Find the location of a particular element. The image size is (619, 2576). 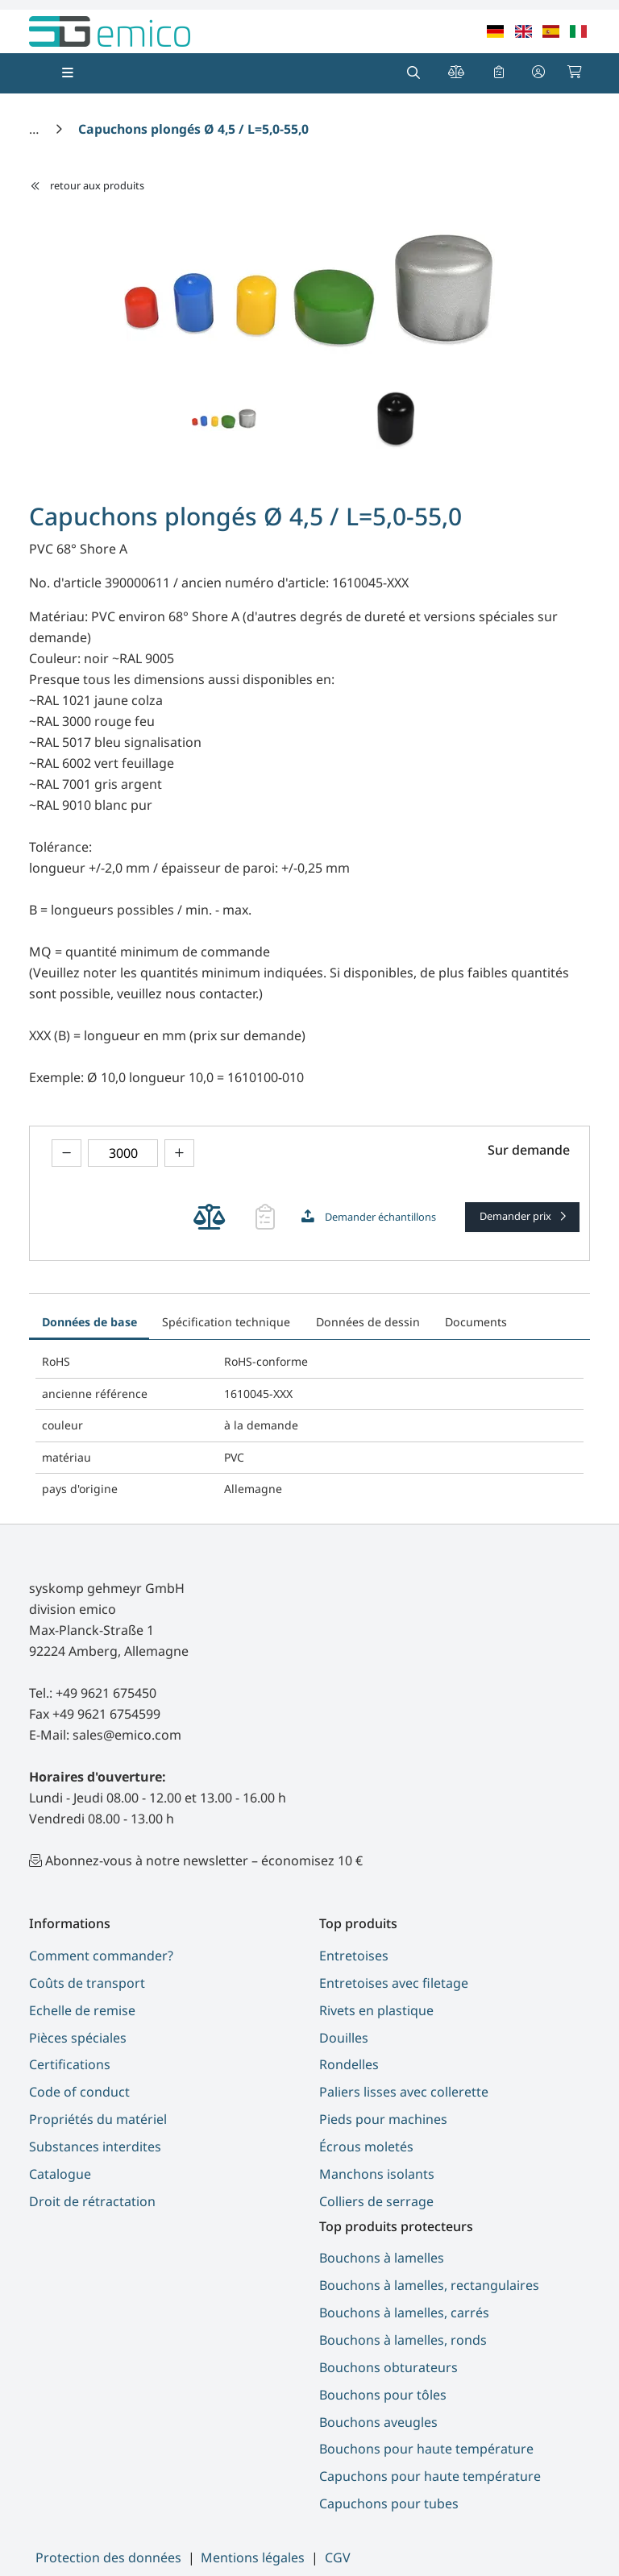

Substances interdites is located at coordinates (95, 2146).